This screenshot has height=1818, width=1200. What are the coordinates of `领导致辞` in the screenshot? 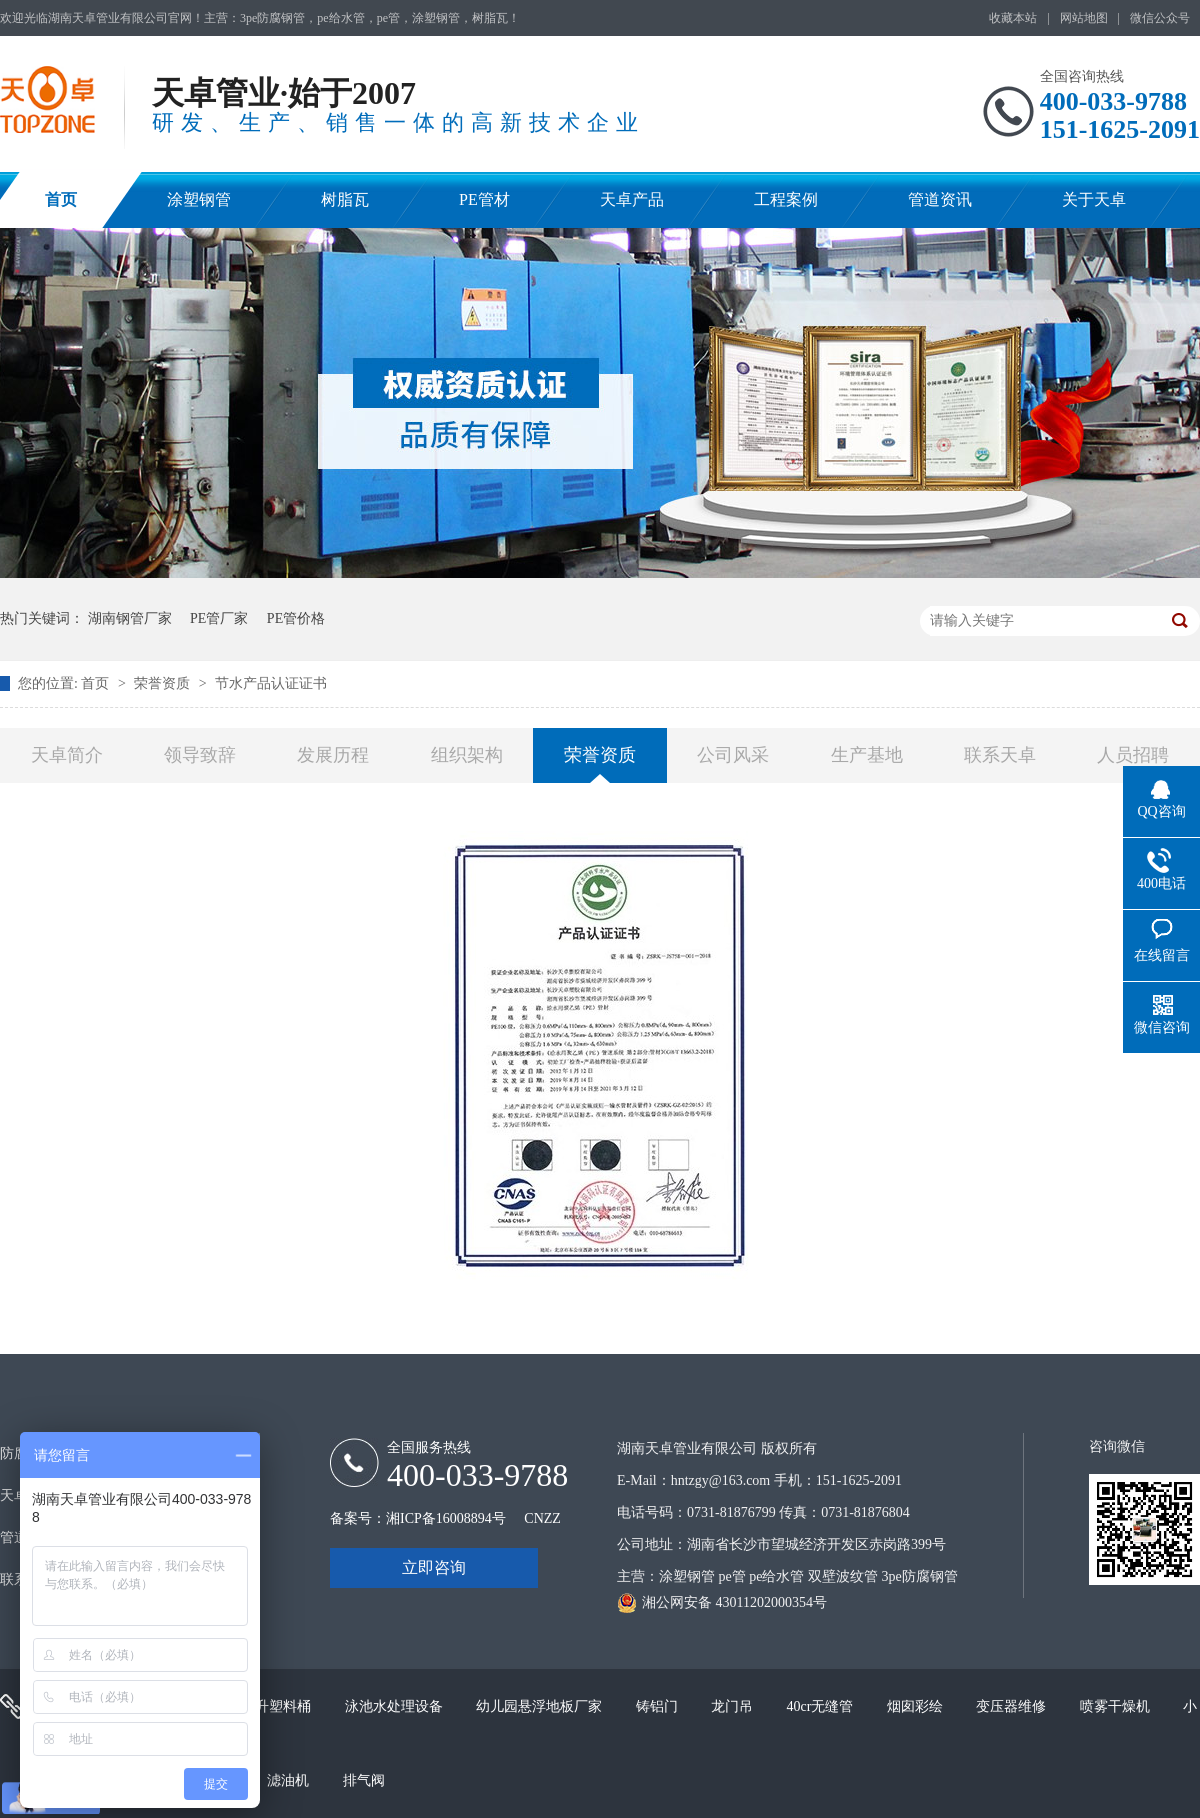 It's located at (200, 755).